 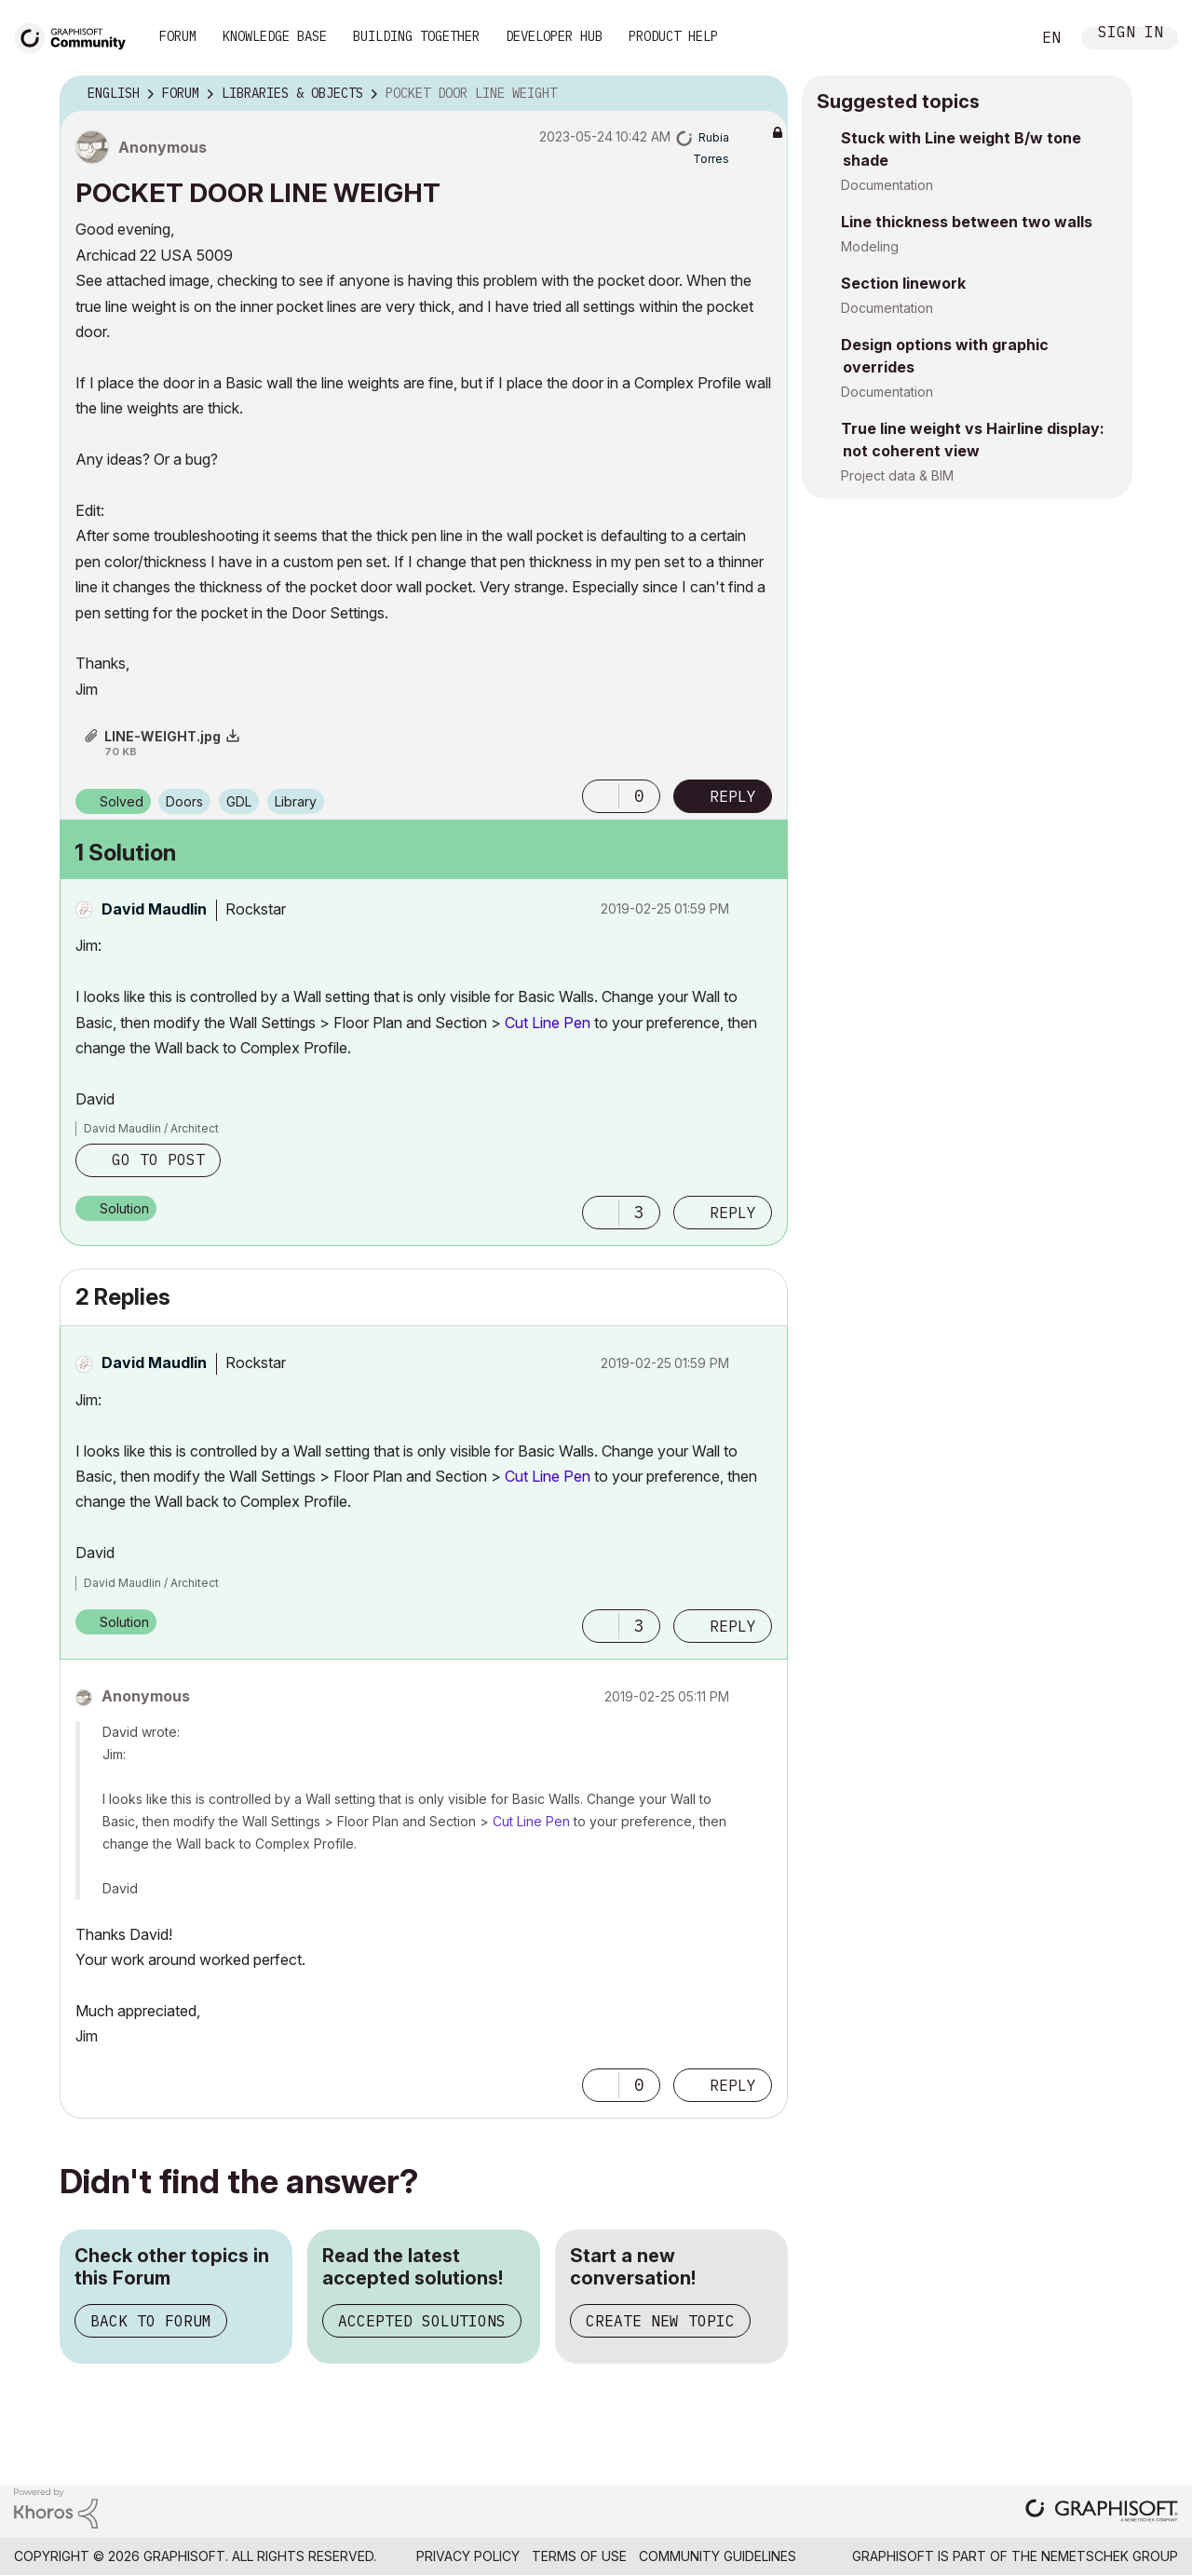 What do you see at coordinates (177, 36) in the screenshot?
I see `Forum` at bounding box center [177, 36].